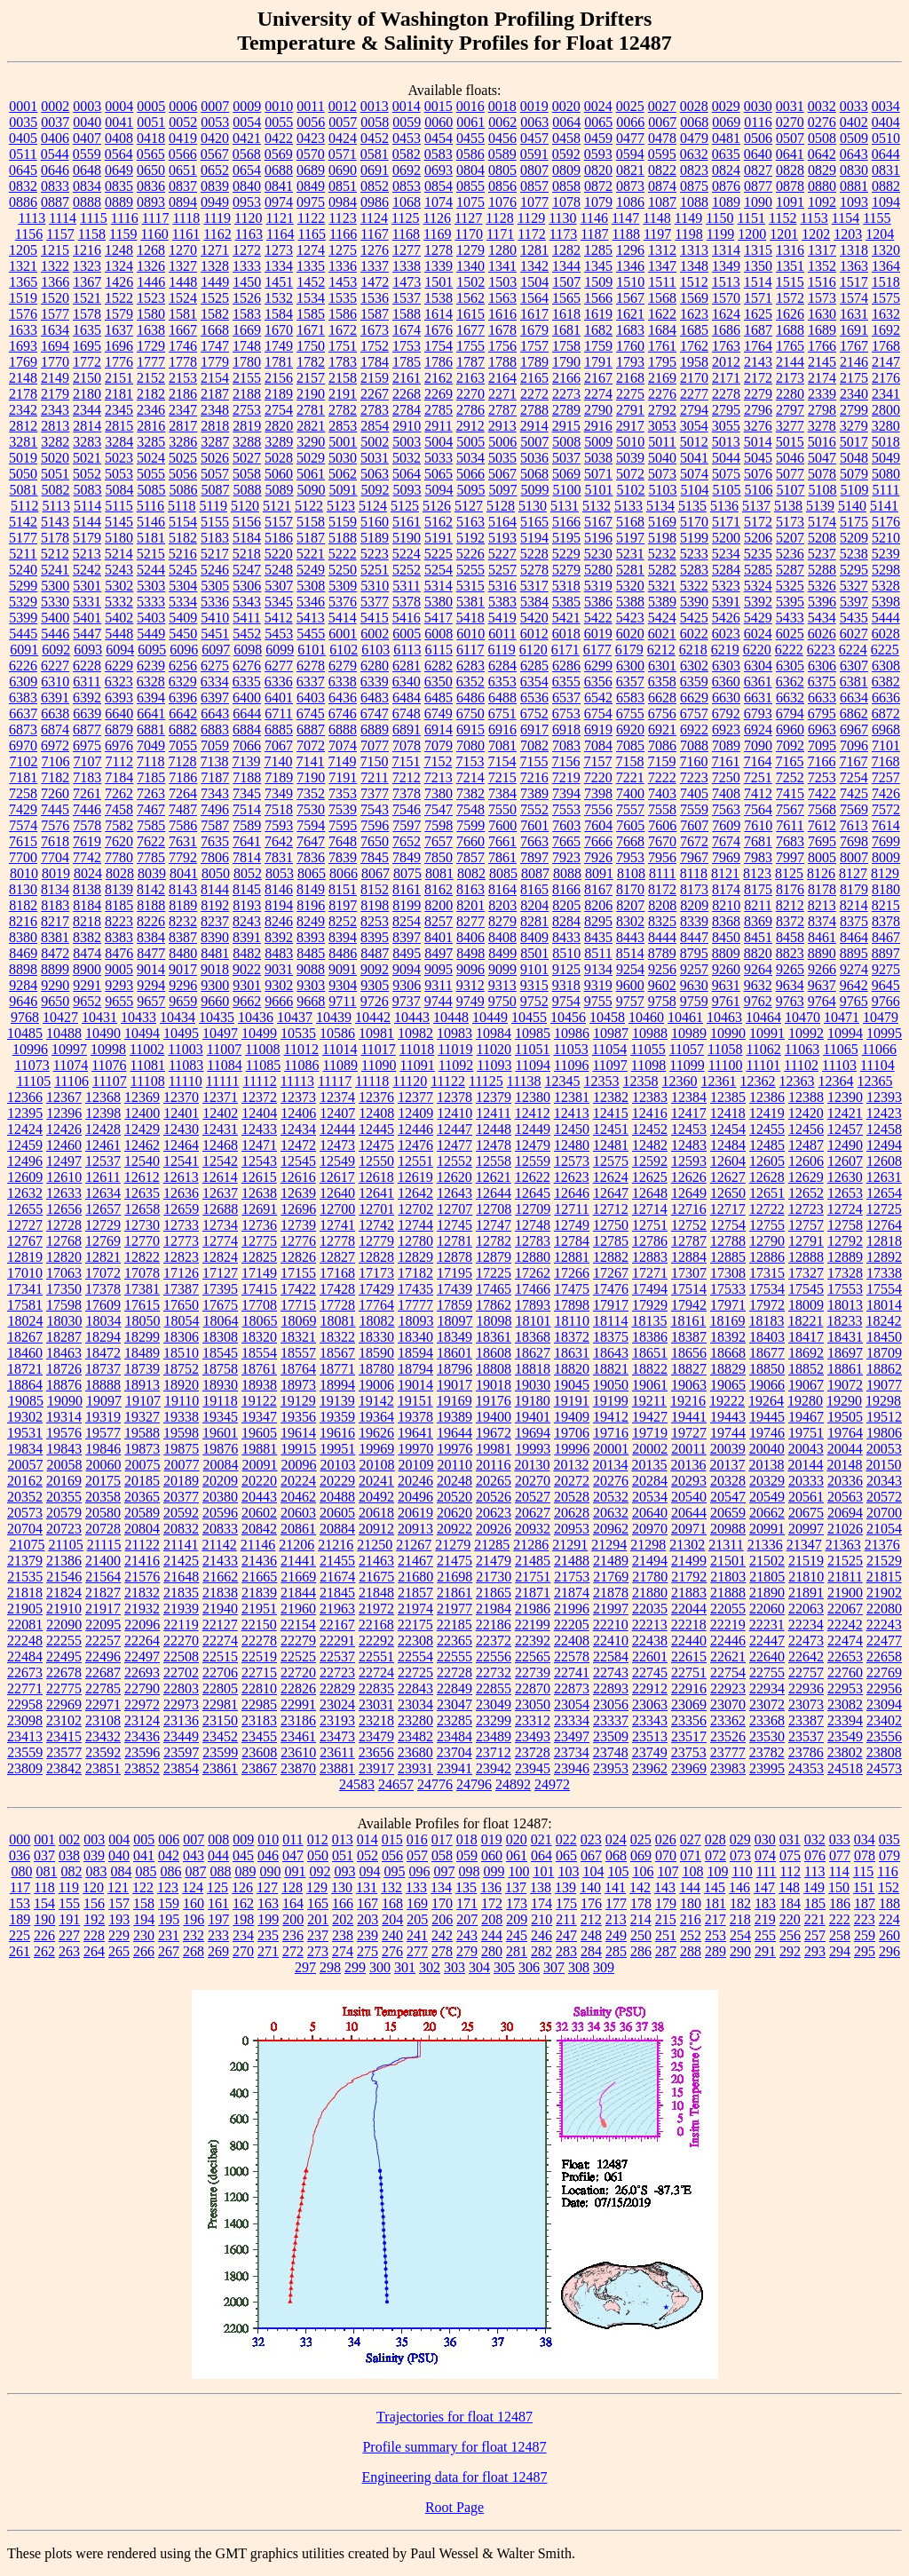 The image size is (909, 2576). I want to click on 6280, so click(374, 665).